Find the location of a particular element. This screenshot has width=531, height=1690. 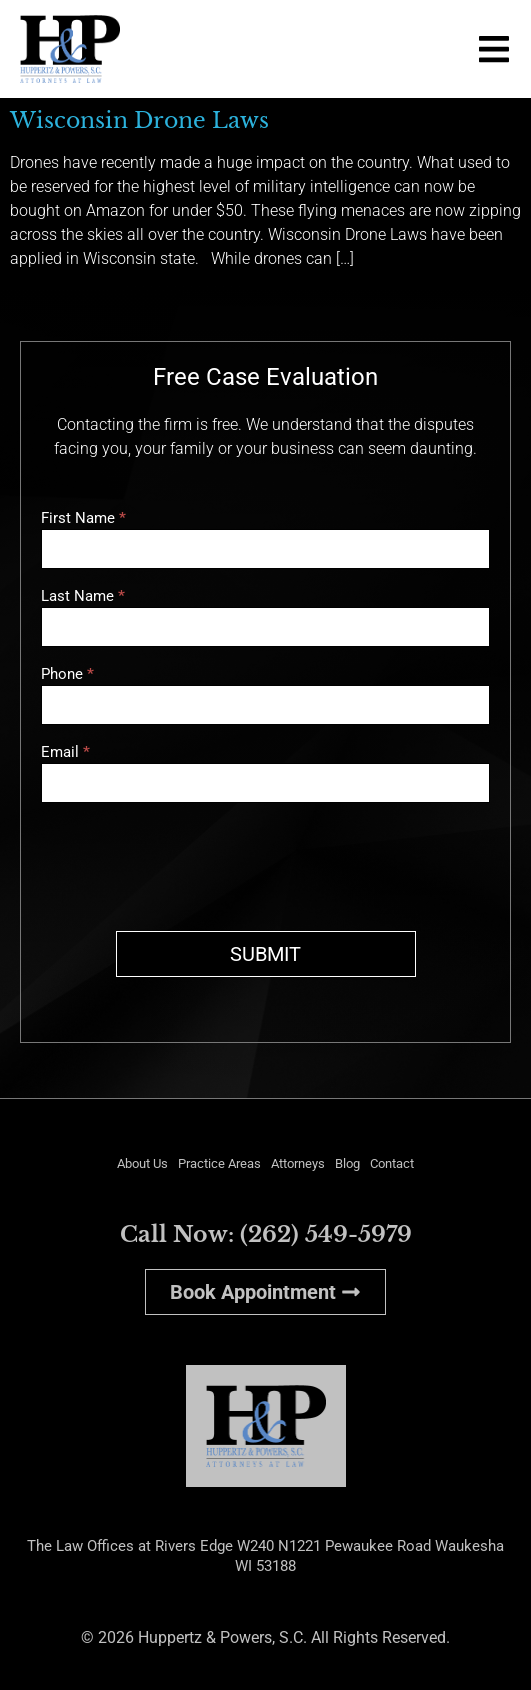

[presentation] is located at coordinates (193, 862).